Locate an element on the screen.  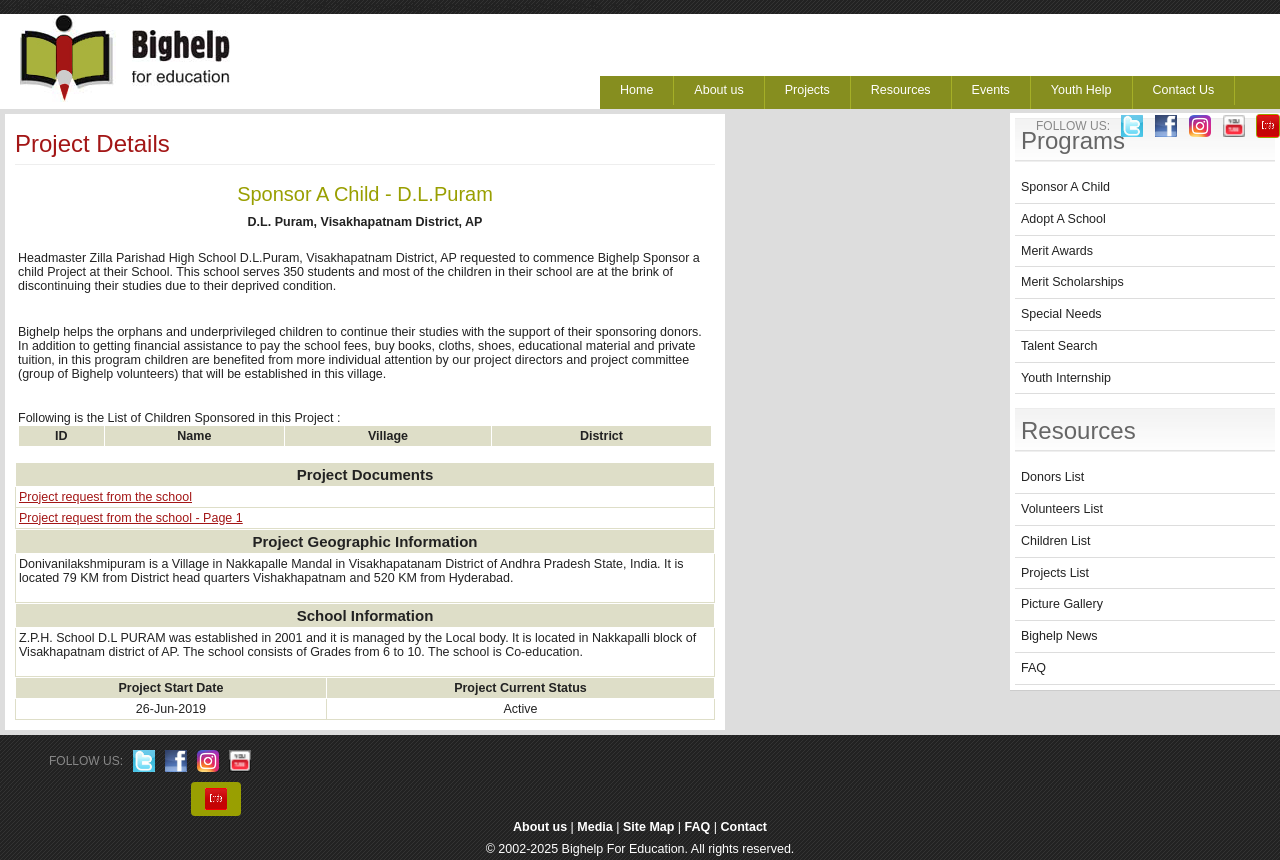
FAQ is located at coordinates (1033, 668).